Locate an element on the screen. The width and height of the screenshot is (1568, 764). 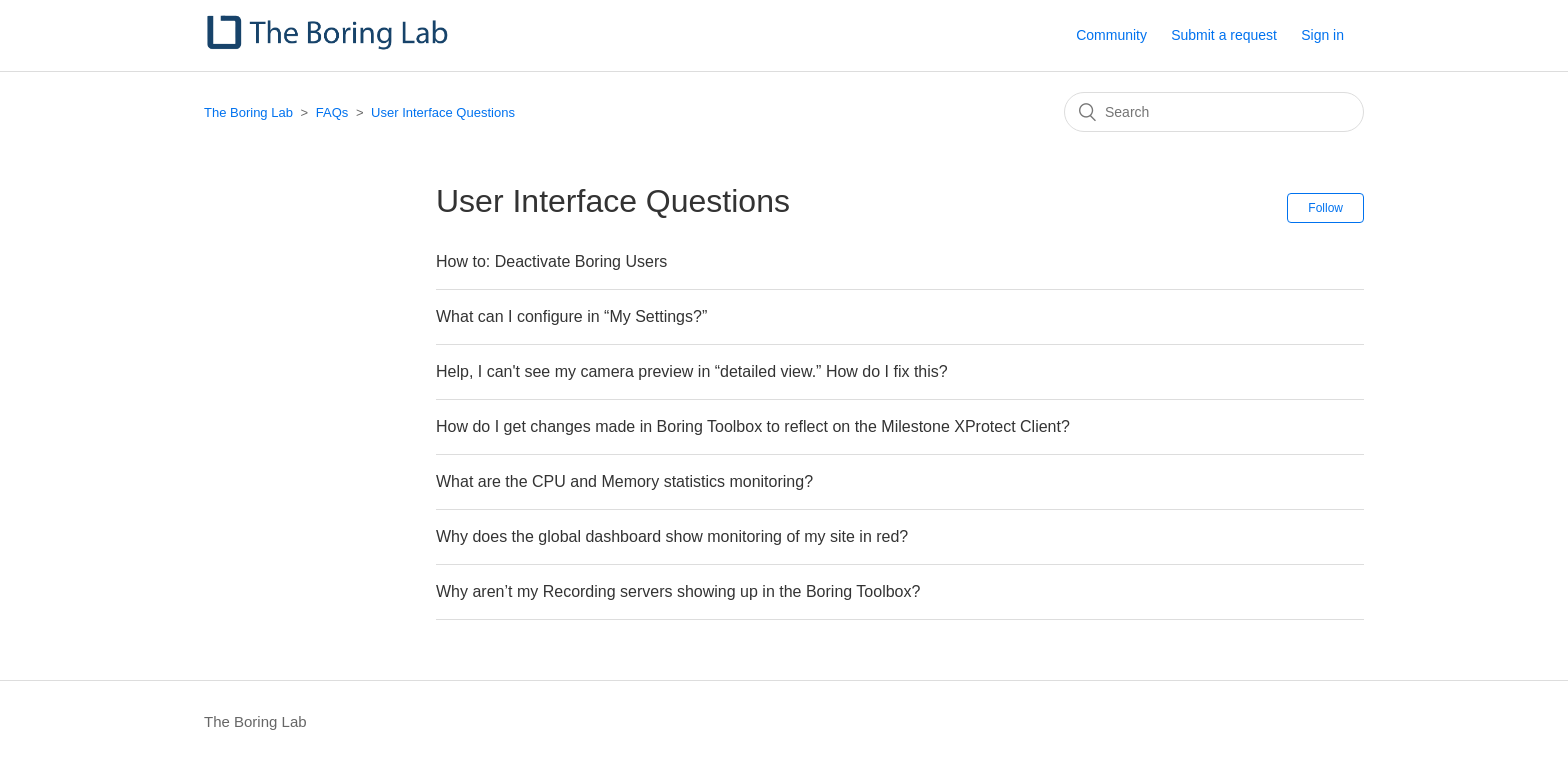
Follow [button] is located at coordinates (1325, 208).